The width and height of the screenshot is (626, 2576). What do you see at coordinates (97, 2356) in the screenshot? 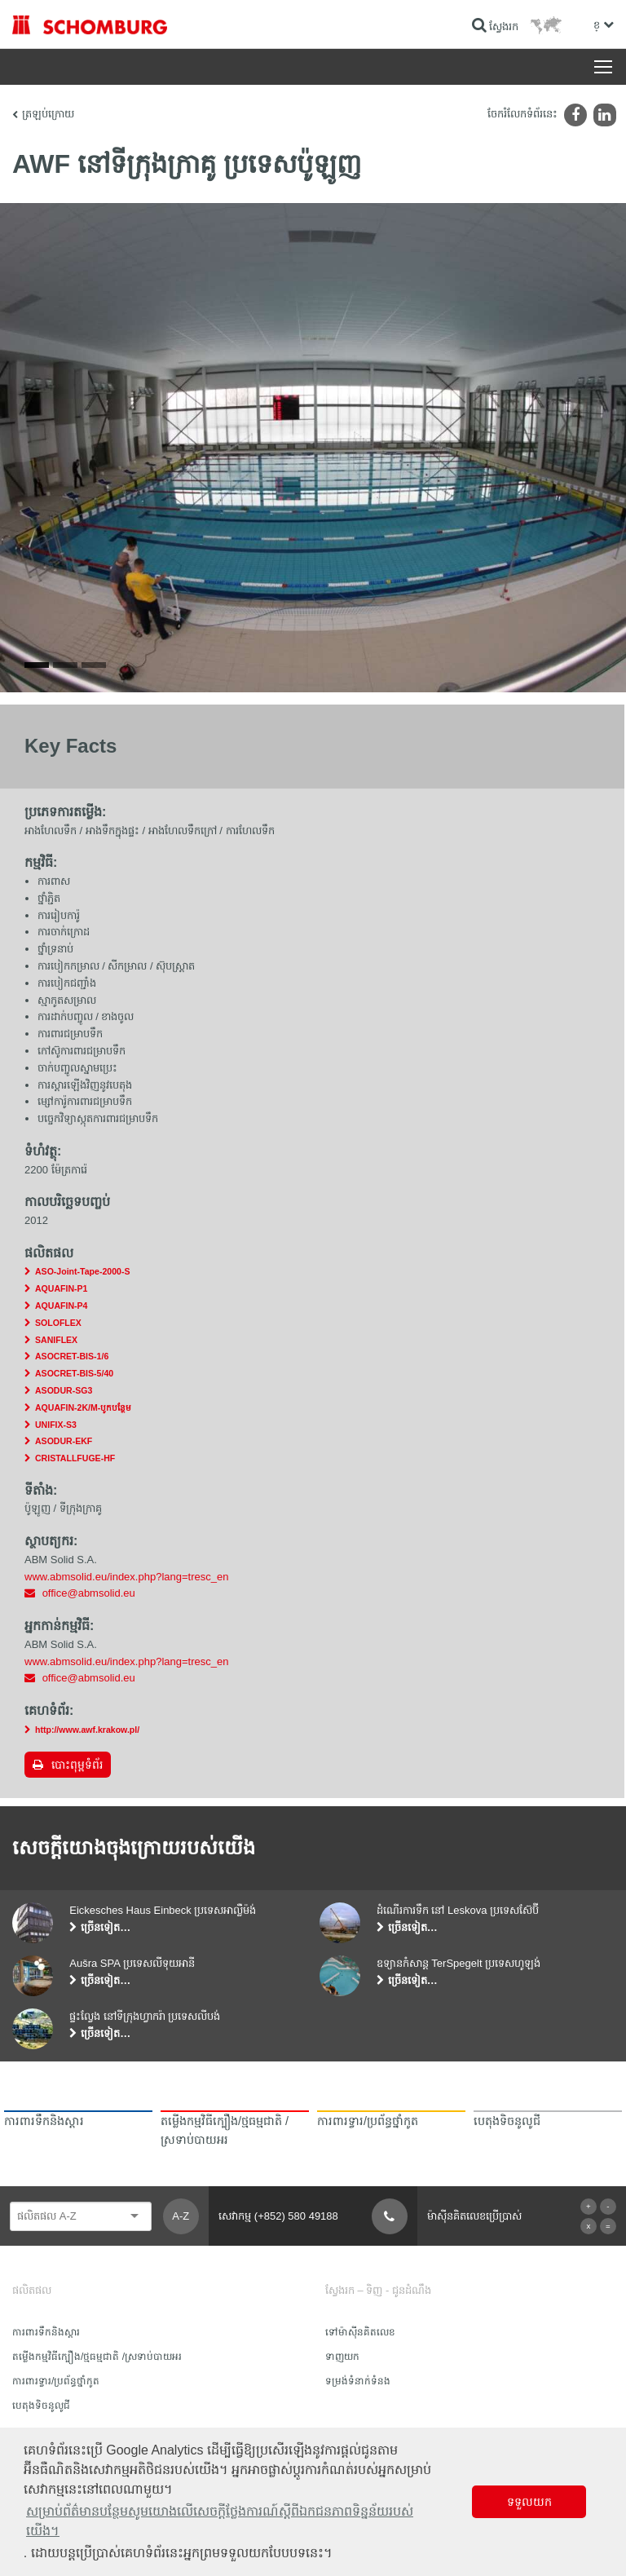
I see `តម្លើងកម្មវិធីក្បឿង/ថ្មធម្មជាតិ /ស្រទាប់បាយអរ` at bounding box center [97, 2356].